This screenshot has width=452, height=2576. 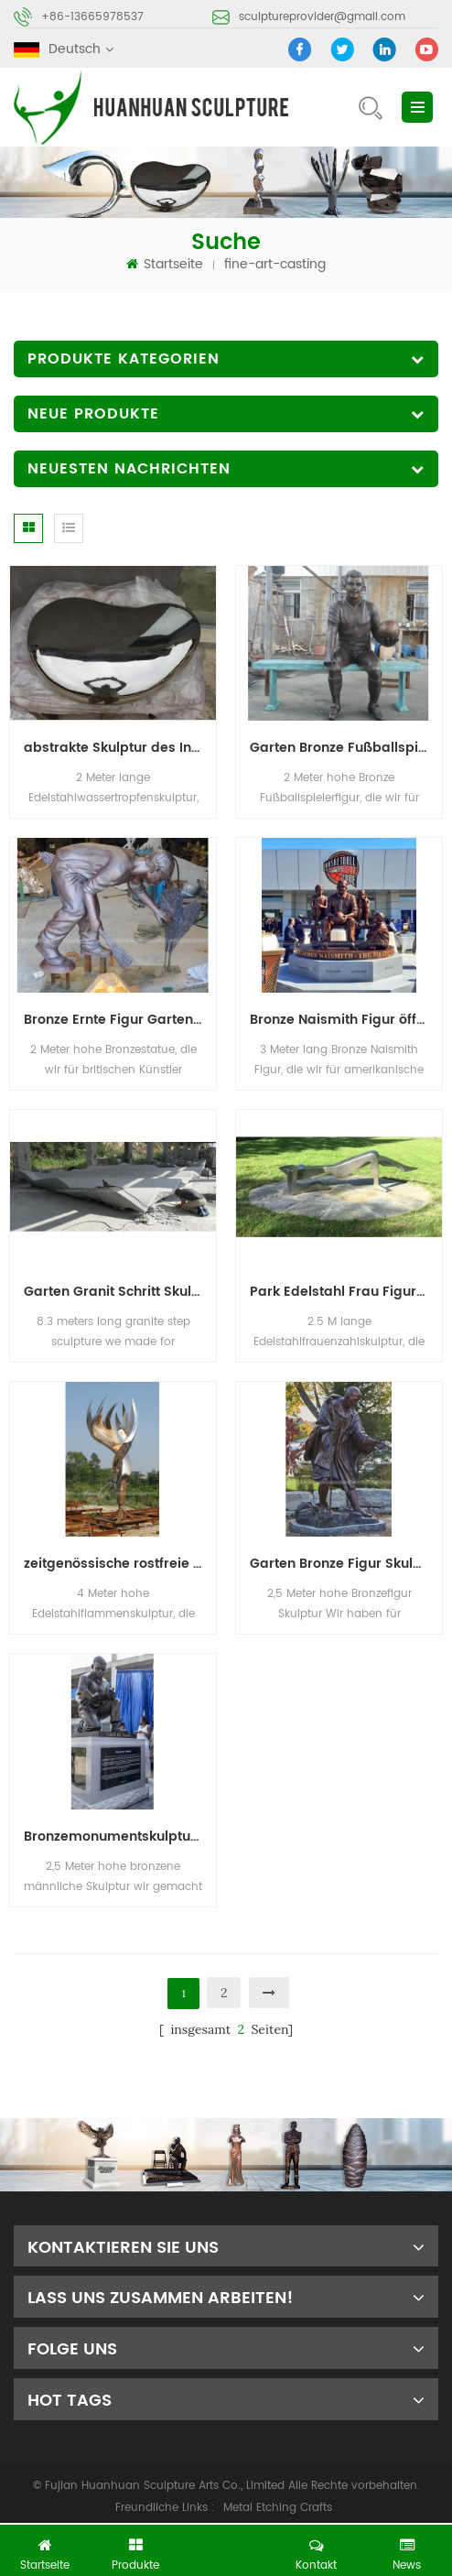 I want to click on Bronze Ernte Figur Garten Skulptur, so click(x=120, y=1019).